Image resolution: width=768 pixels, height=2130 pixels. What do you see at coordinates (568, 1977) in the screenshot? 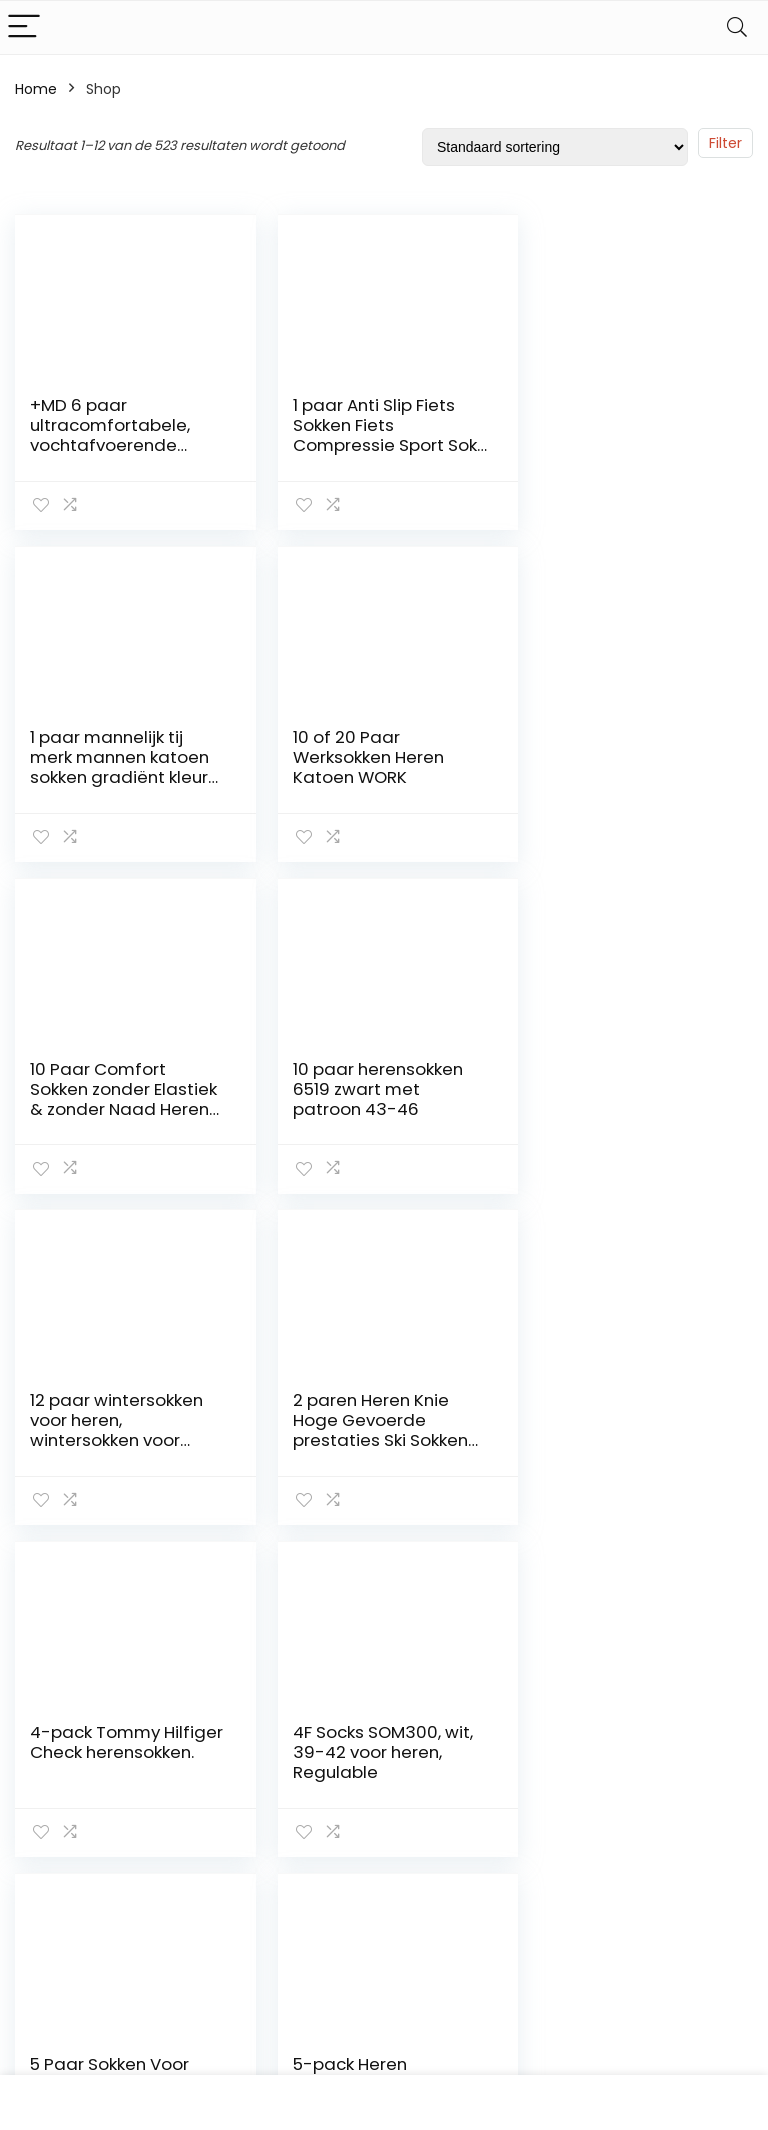
I see `Privacybeleid` at bounding box center [568, 1977].